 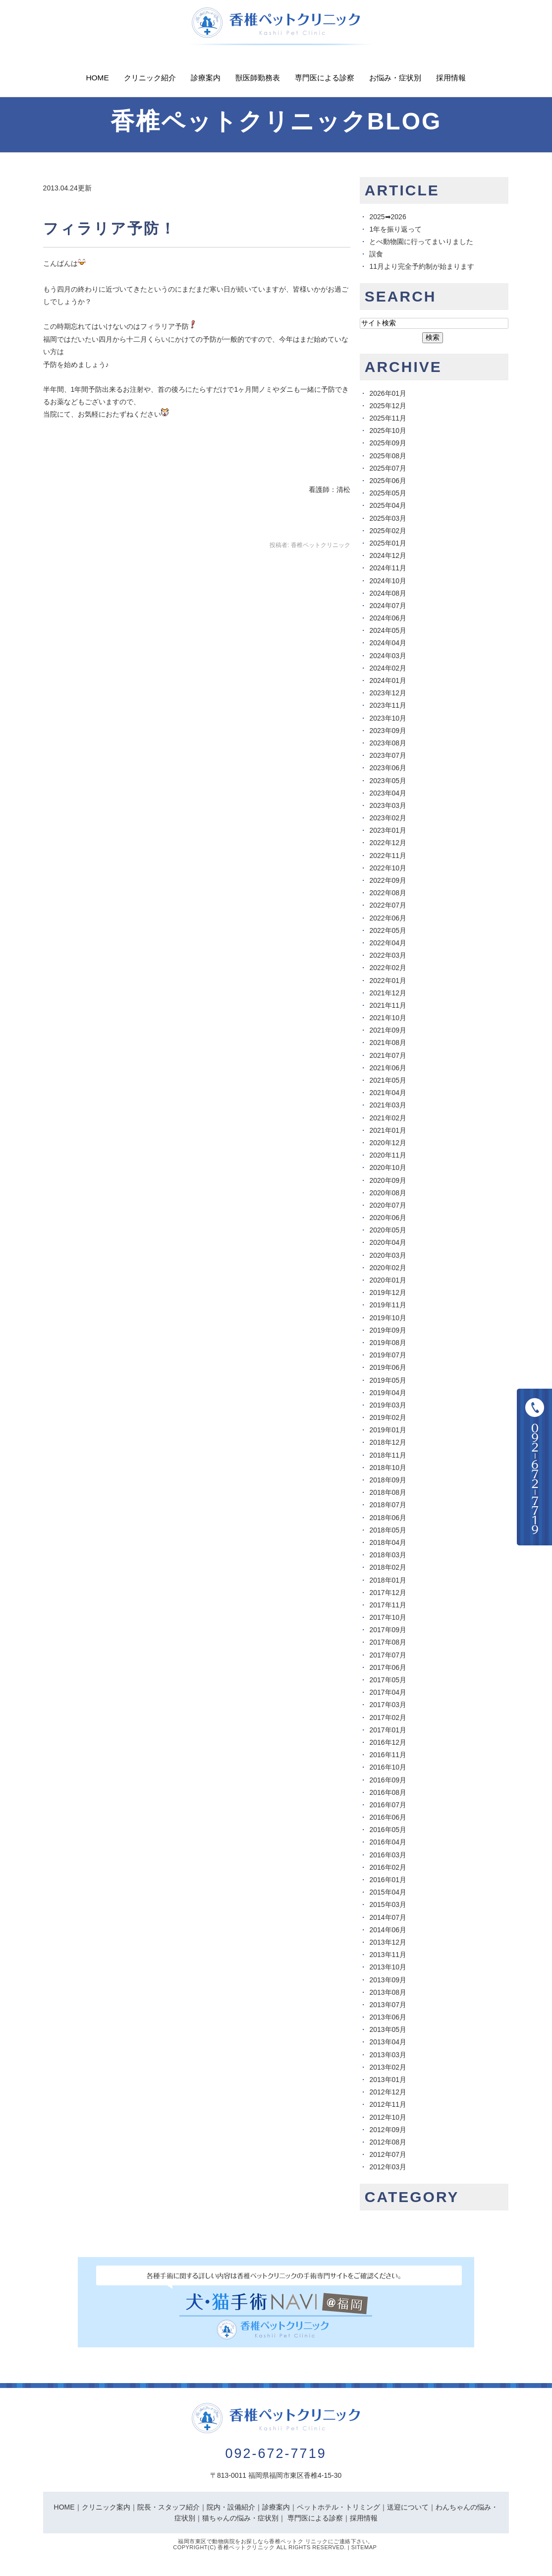 What do you see at coordinates (231, 2507) in the screenshot?
I see `院内・設備紹介` at bounding box center [231, 2507].